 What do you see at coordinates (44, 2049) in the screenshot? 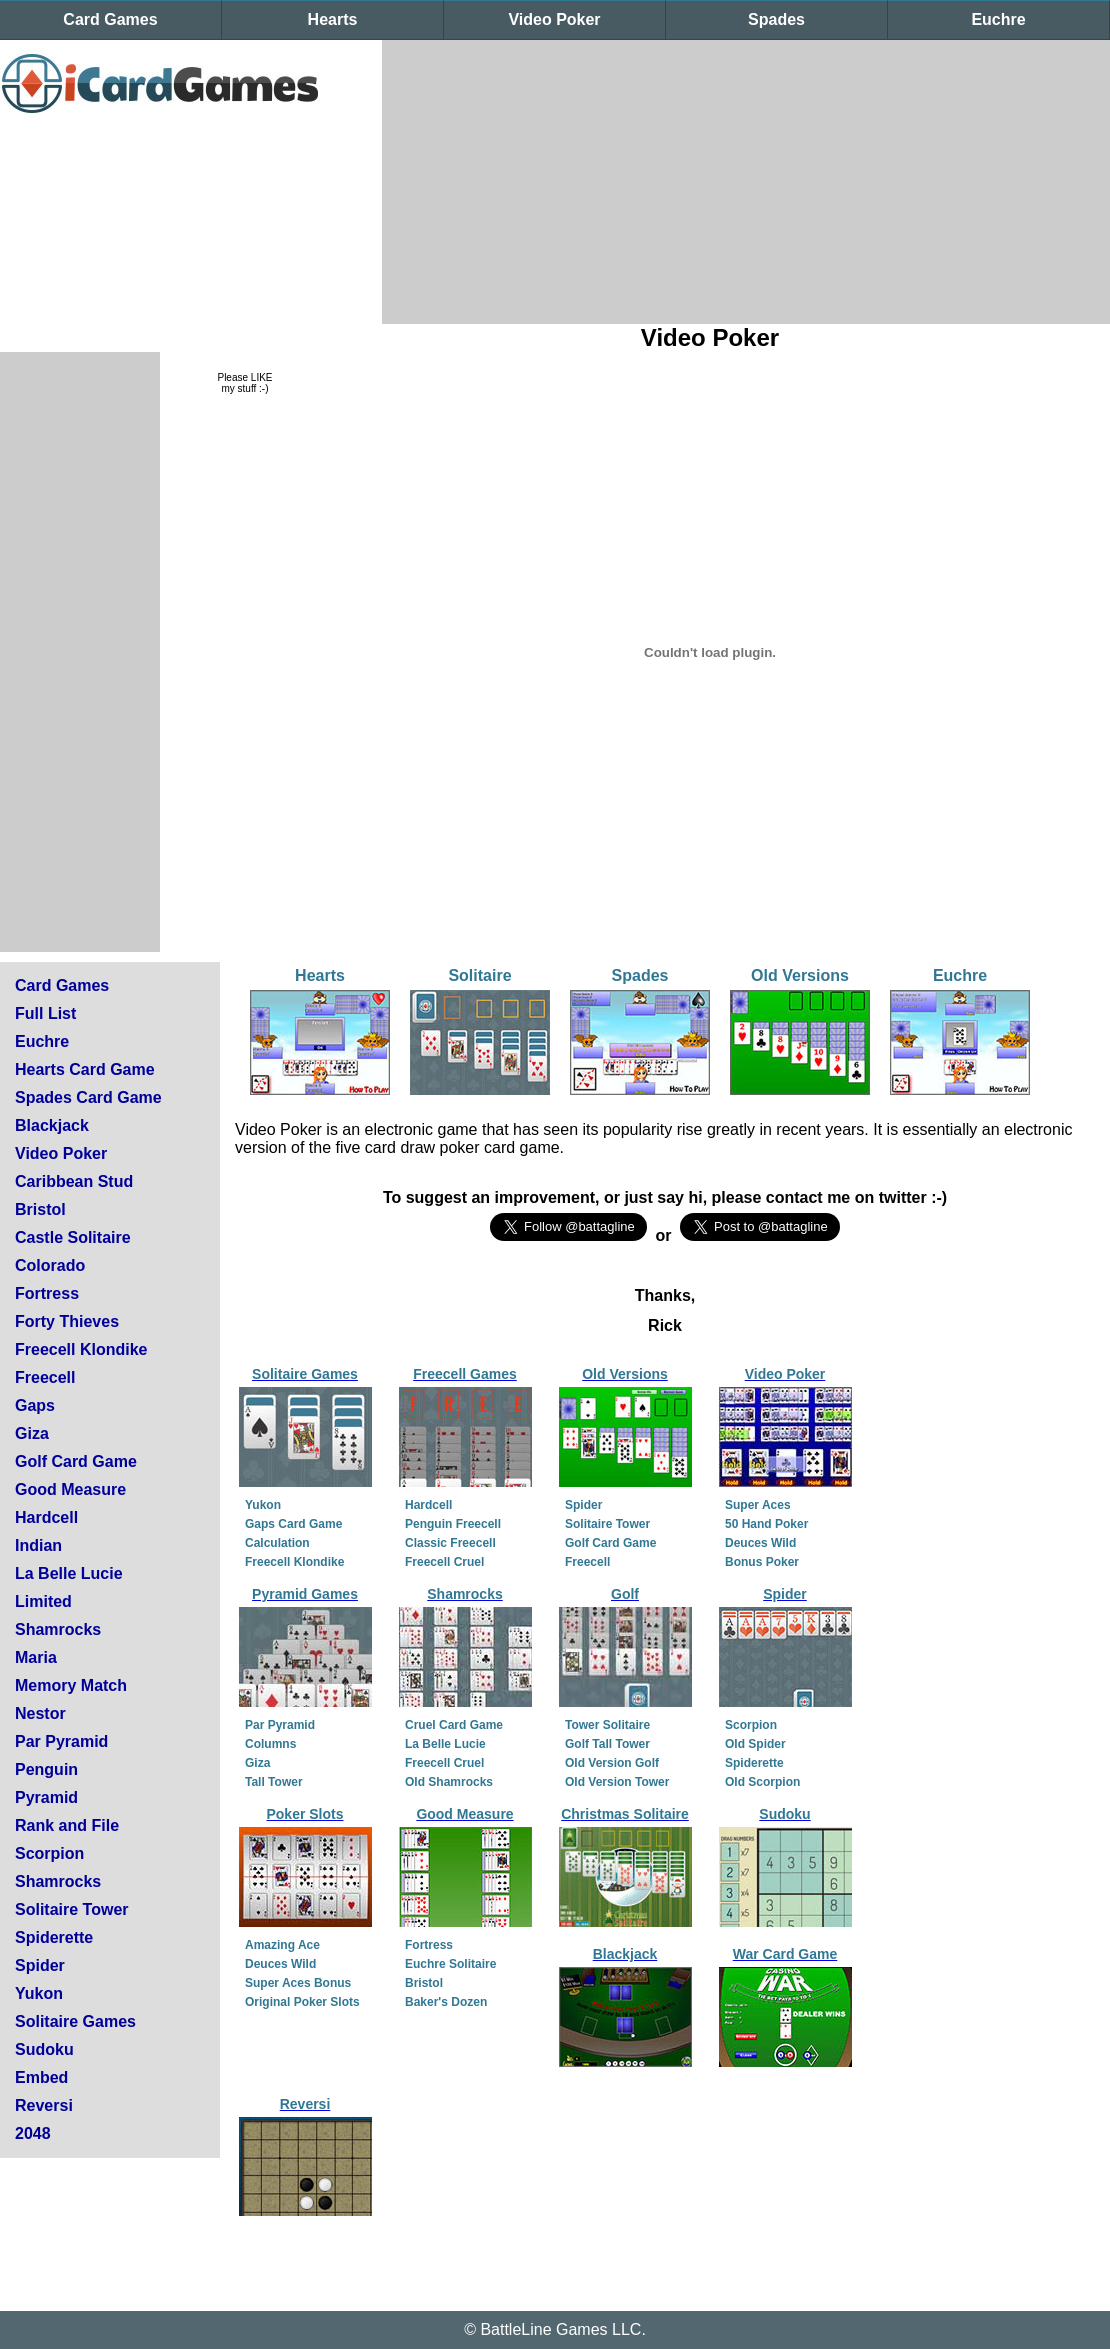
I see `Sudoku` at bounding box center [44, 2049].